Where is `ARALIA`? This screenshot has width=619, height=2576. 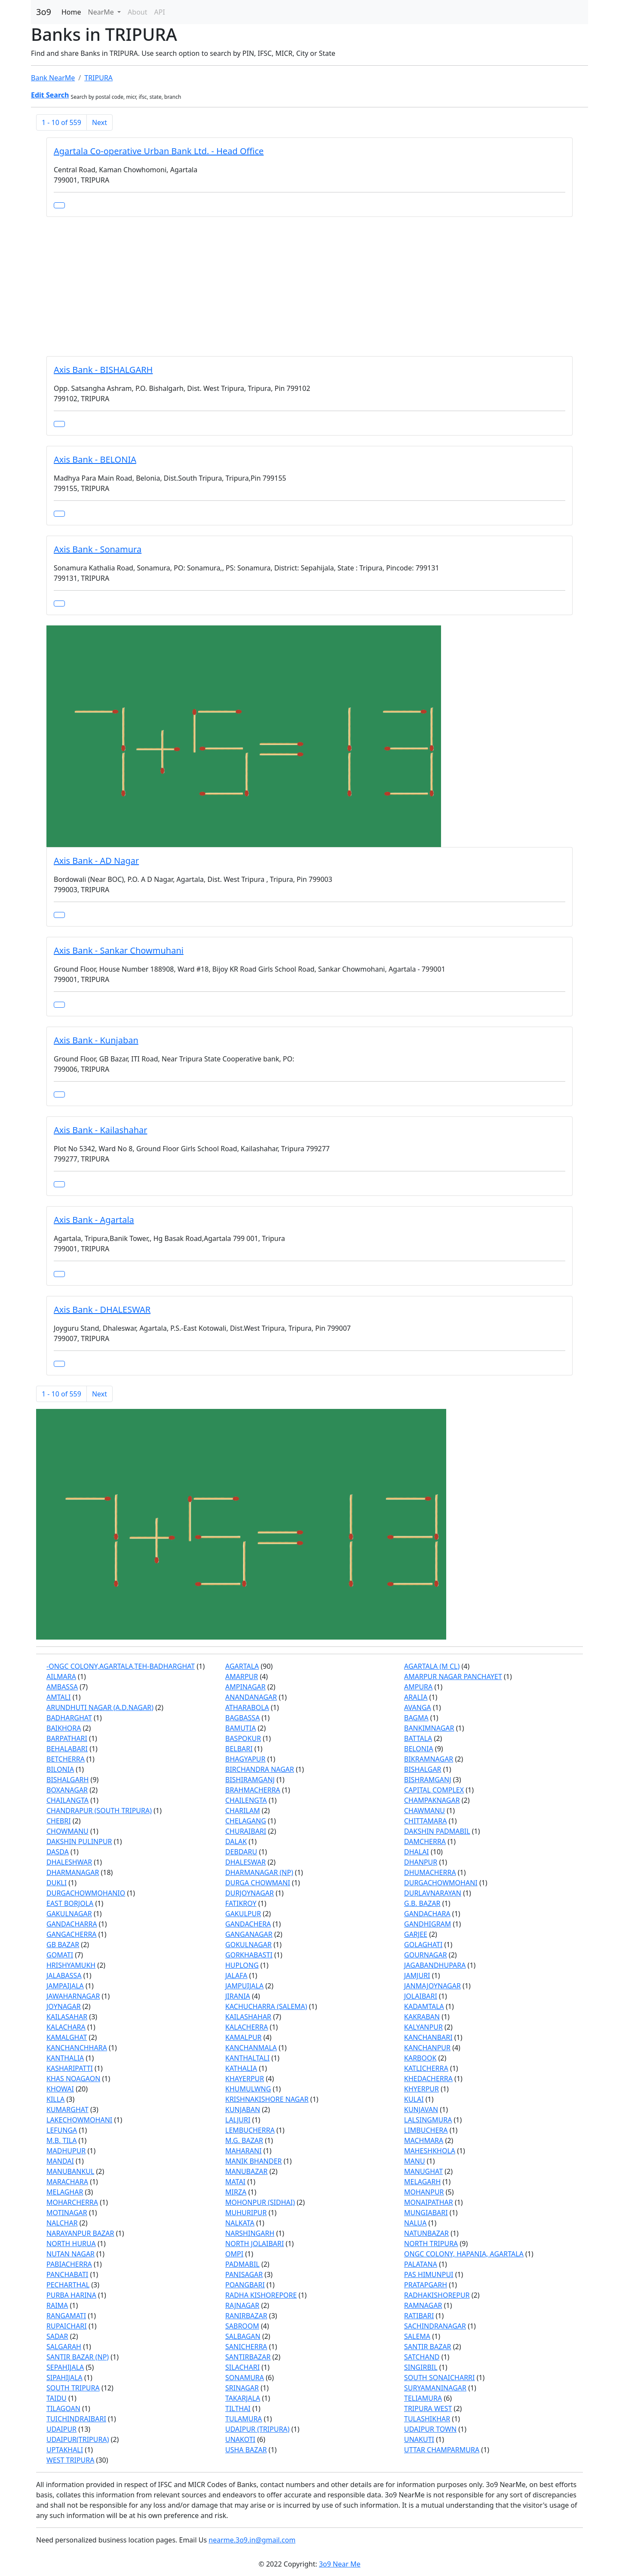
ARALIA is located at coordinates (415, 1697).